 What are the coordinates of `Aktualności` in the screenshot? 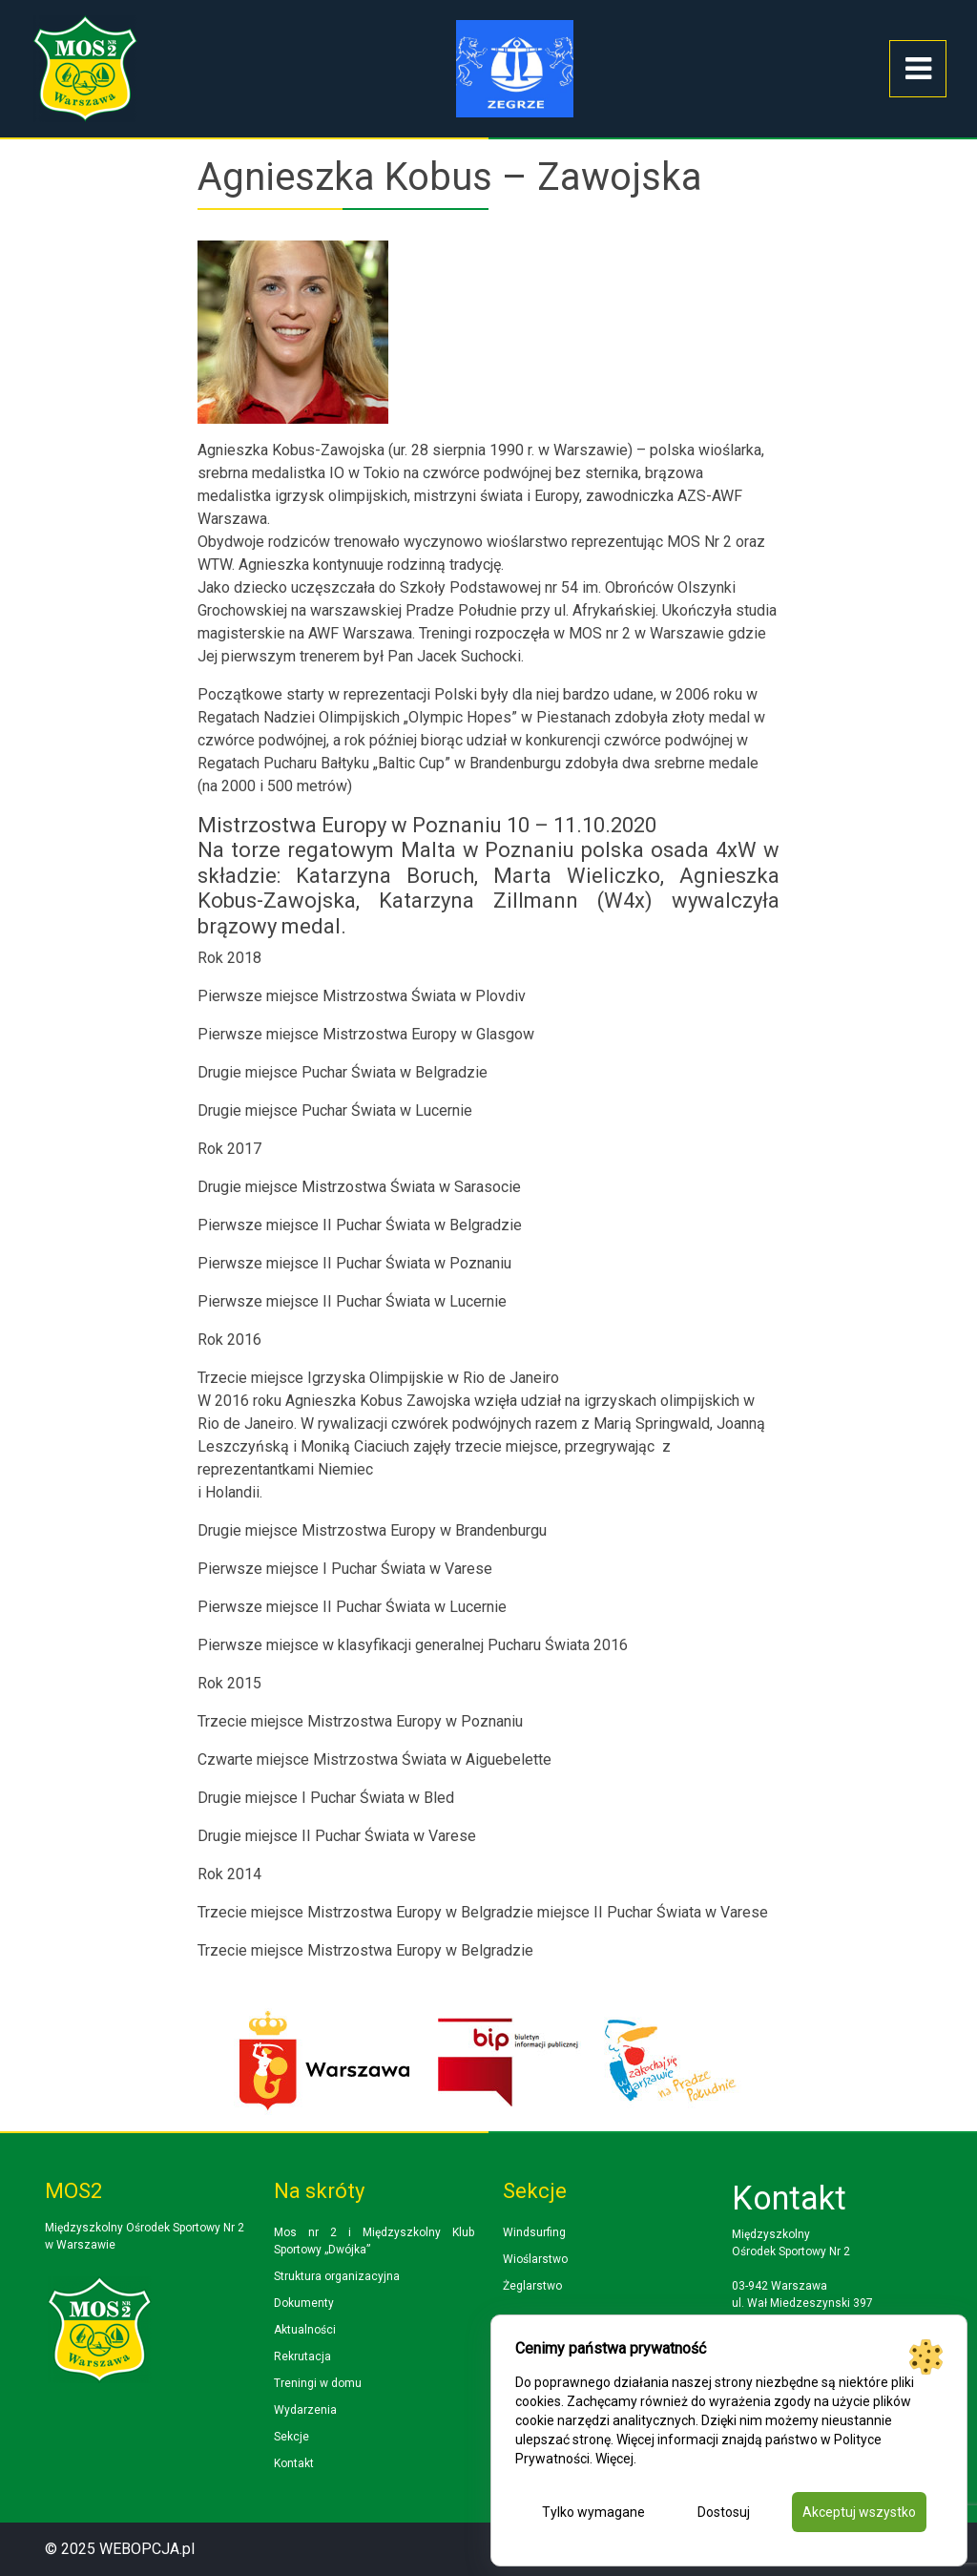 It's located at (305, 2329).